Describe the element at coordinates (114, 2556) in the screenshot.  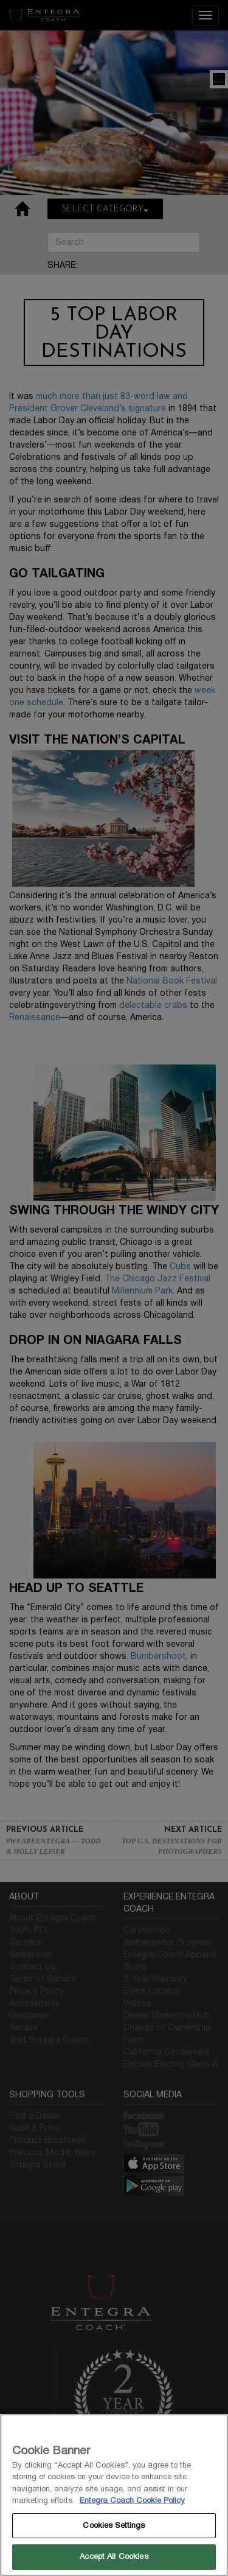
I see `Accept All Cookies` at that location.